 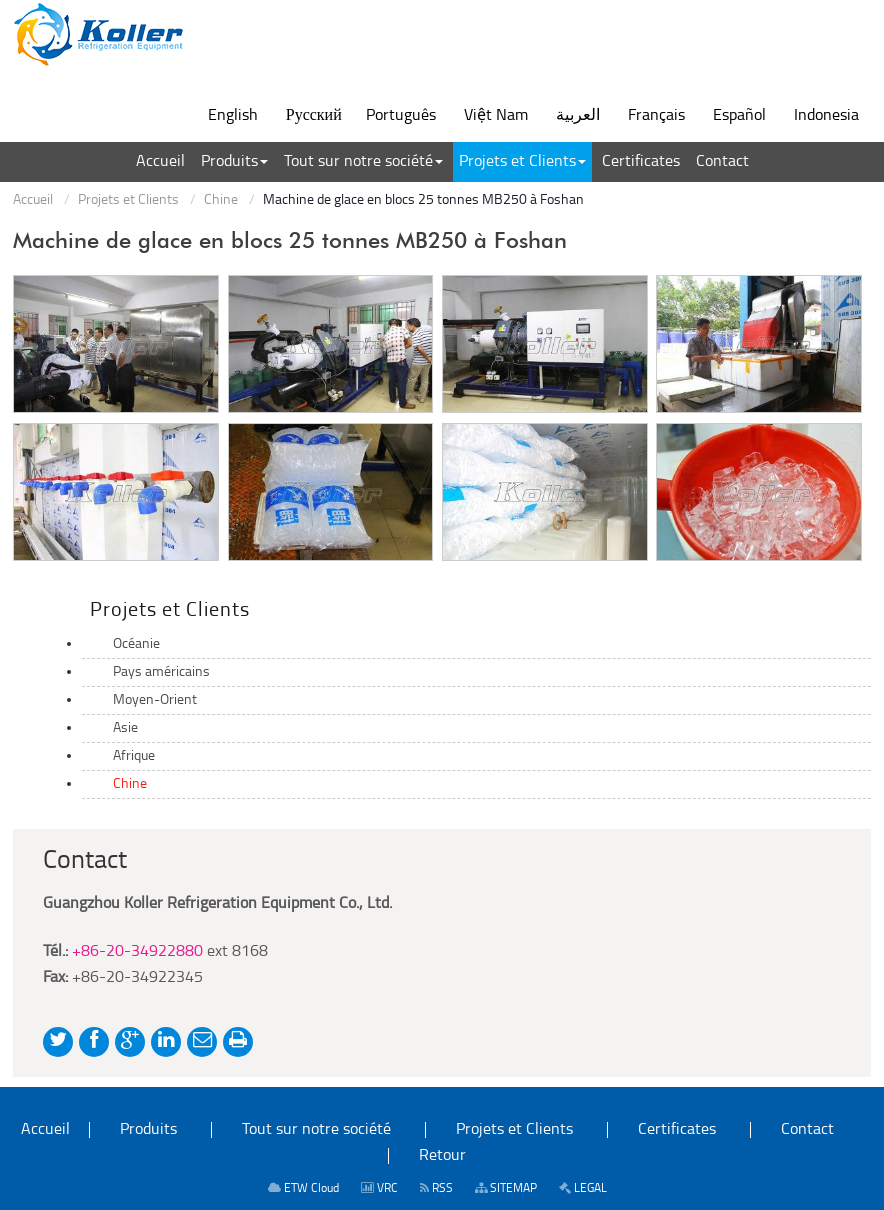 I want to click on Español, so click(x=739, y=116).